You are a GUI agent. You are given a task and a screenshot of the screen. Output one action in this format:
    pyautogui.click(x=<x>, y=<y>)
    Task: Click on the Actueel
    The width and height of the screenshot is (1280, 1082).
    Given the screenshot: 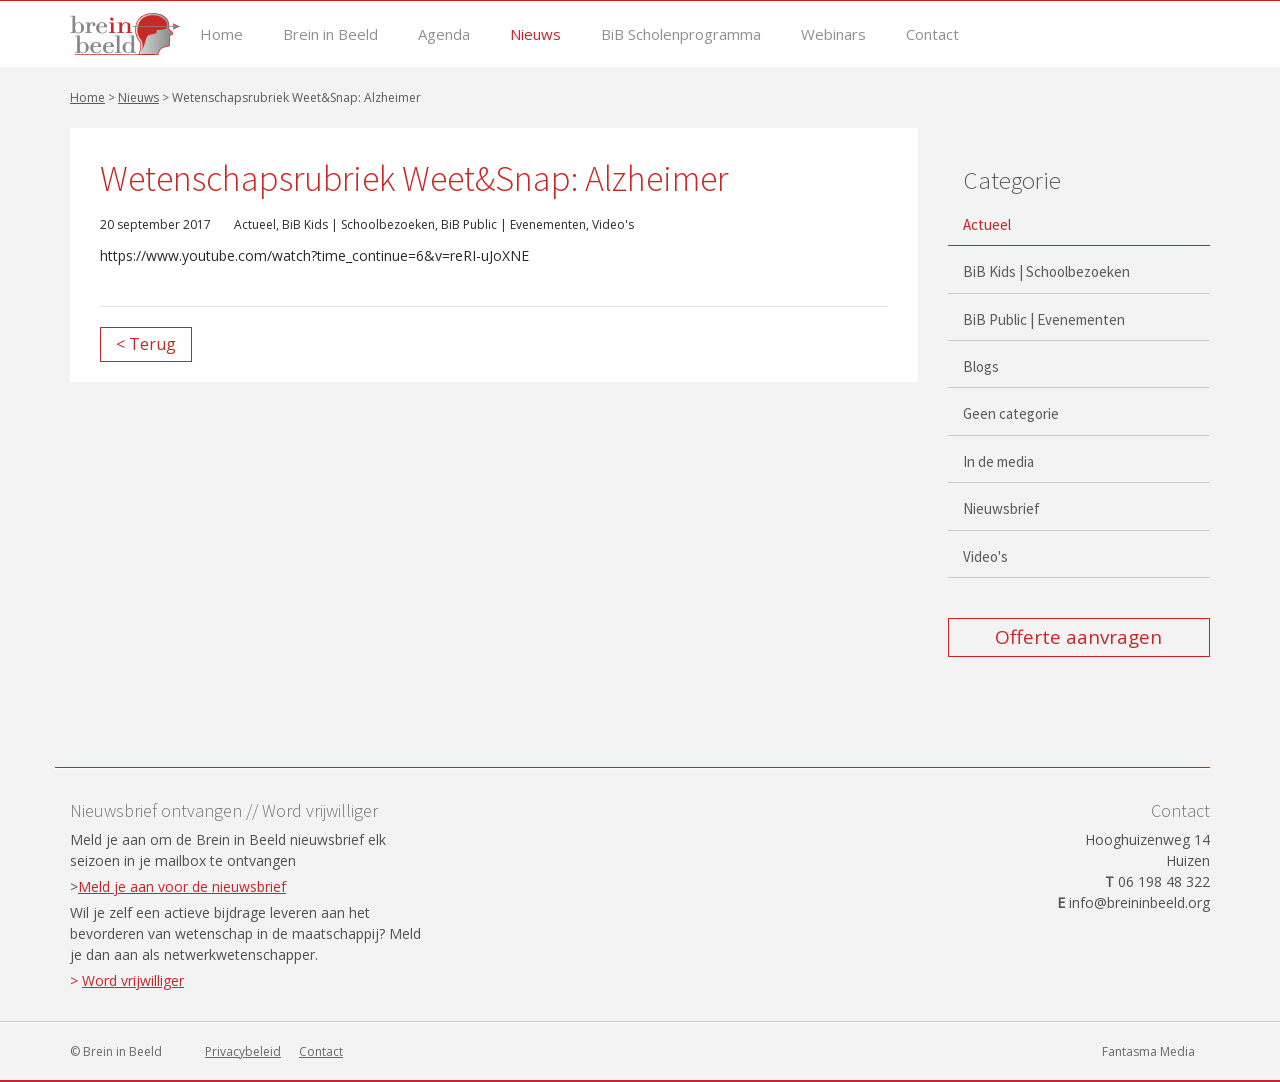 What is the action you would take?
    pyautogui.click(x=255, y=224)
    